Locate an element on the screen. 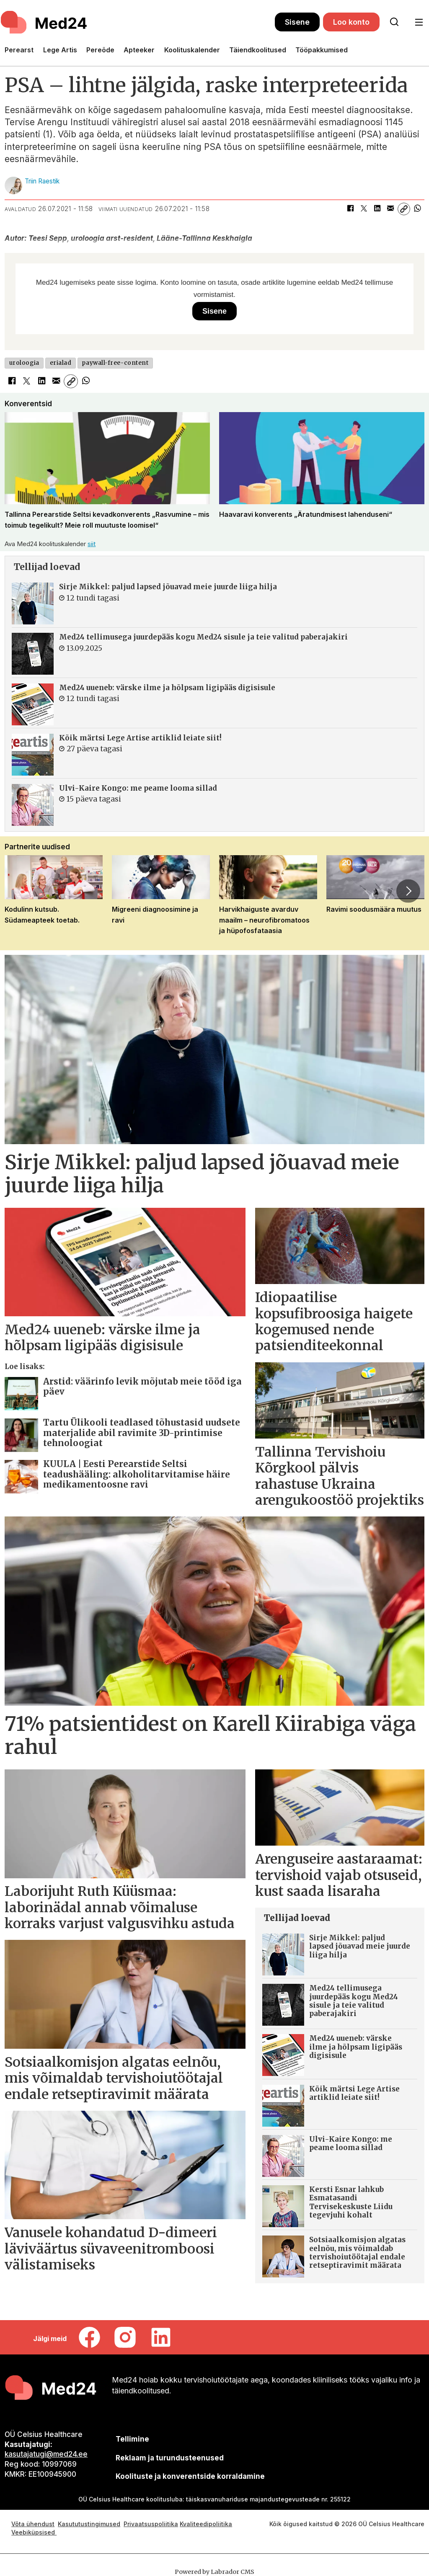 The image size is (429, 2576). Lege Artis is located at coordinates (60, 50).